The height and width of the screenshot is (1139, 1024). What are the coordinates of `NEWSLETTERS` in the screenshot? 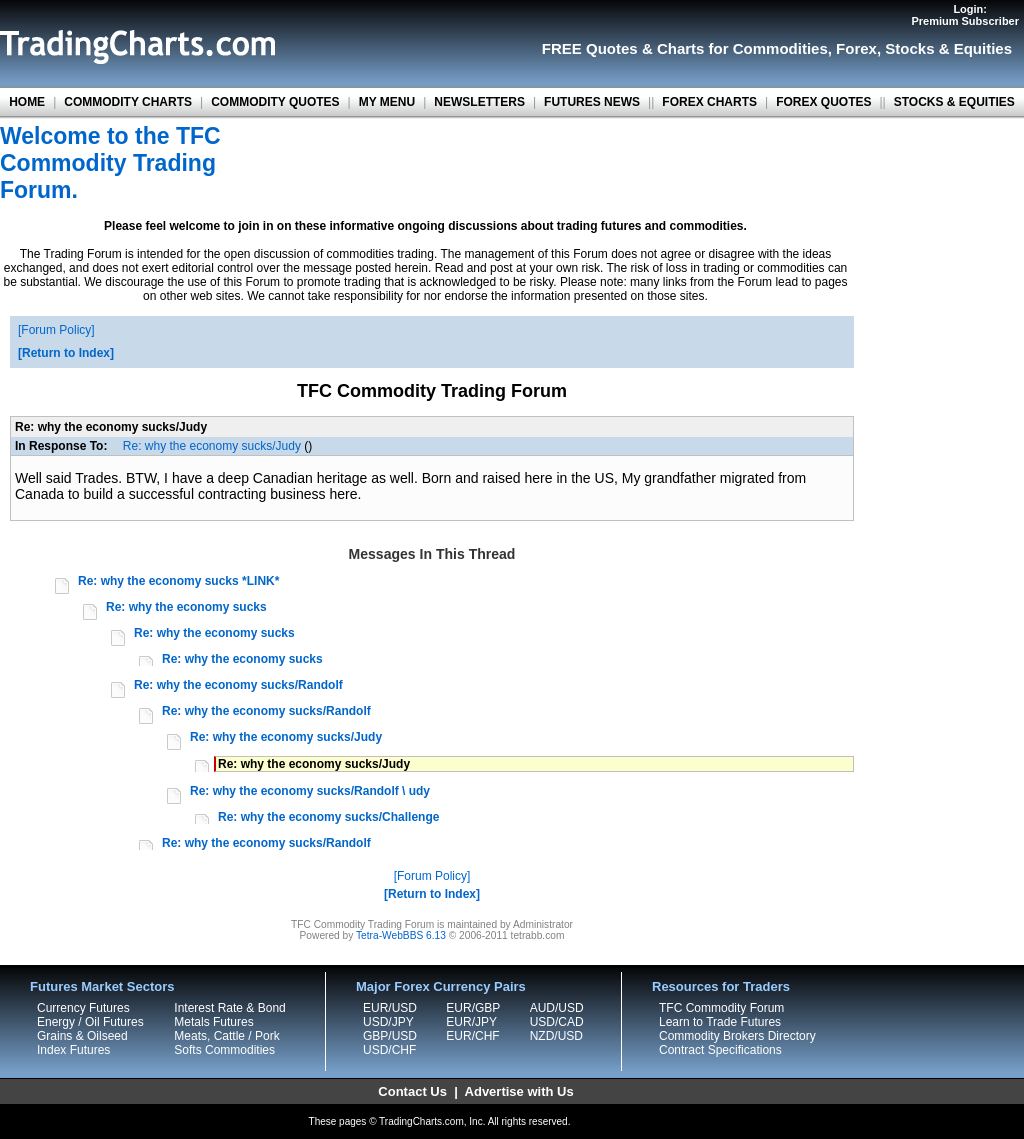 It's located at (479, 102).